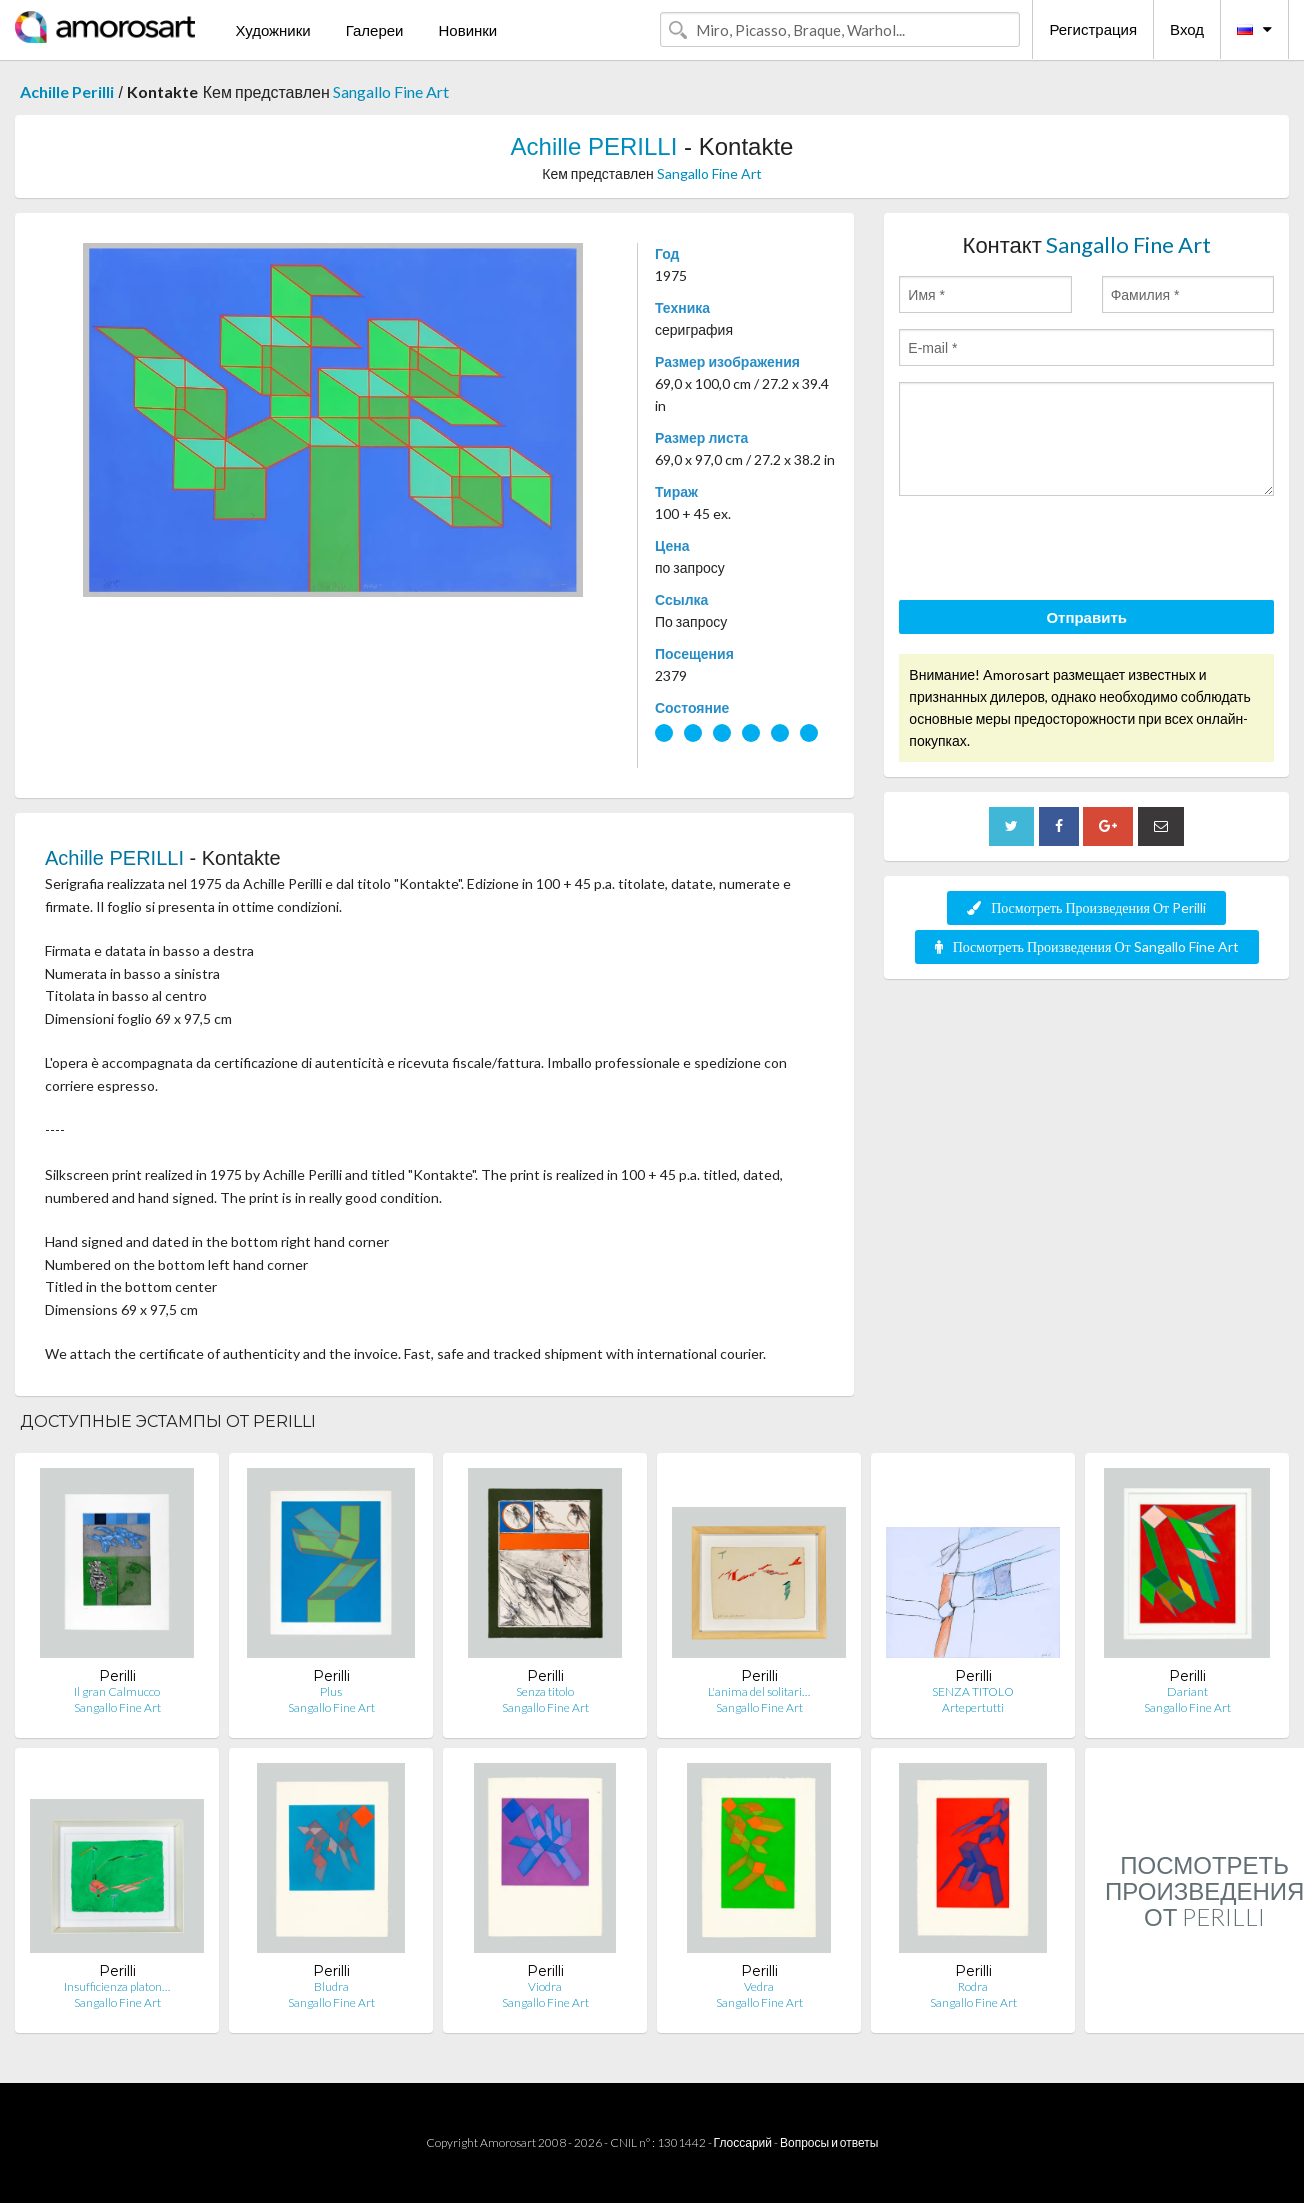  Describe the element at coordinates (331, 1691) in the screenshot. I see `Plus` at that location.